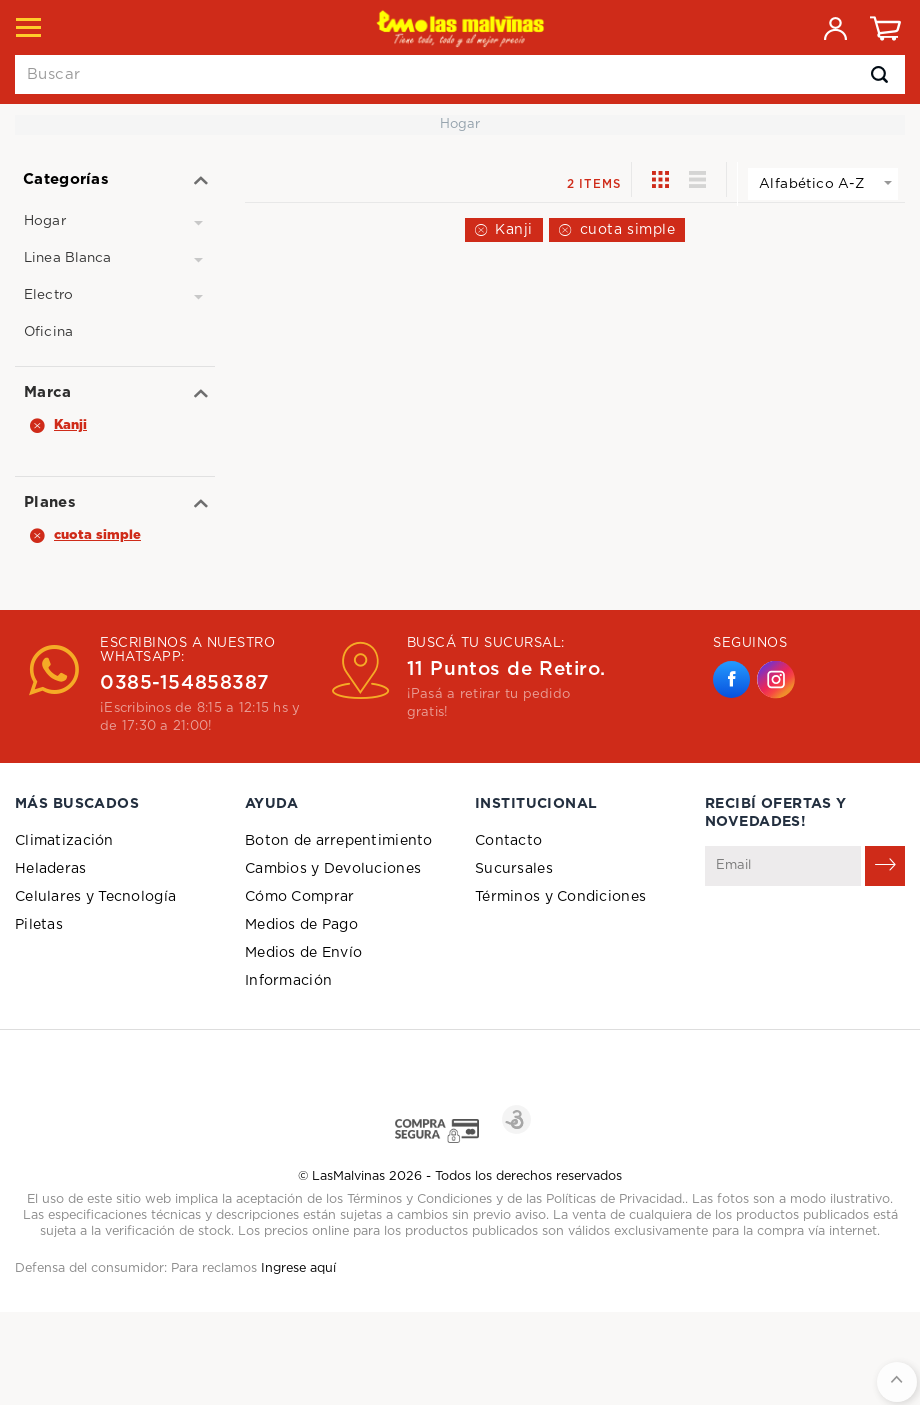 The width and height of the screenshot is (920, 1405). Describe the element at coordinates (560, 897) in the screenshot. I see `Términos y Condiciones` at that location.